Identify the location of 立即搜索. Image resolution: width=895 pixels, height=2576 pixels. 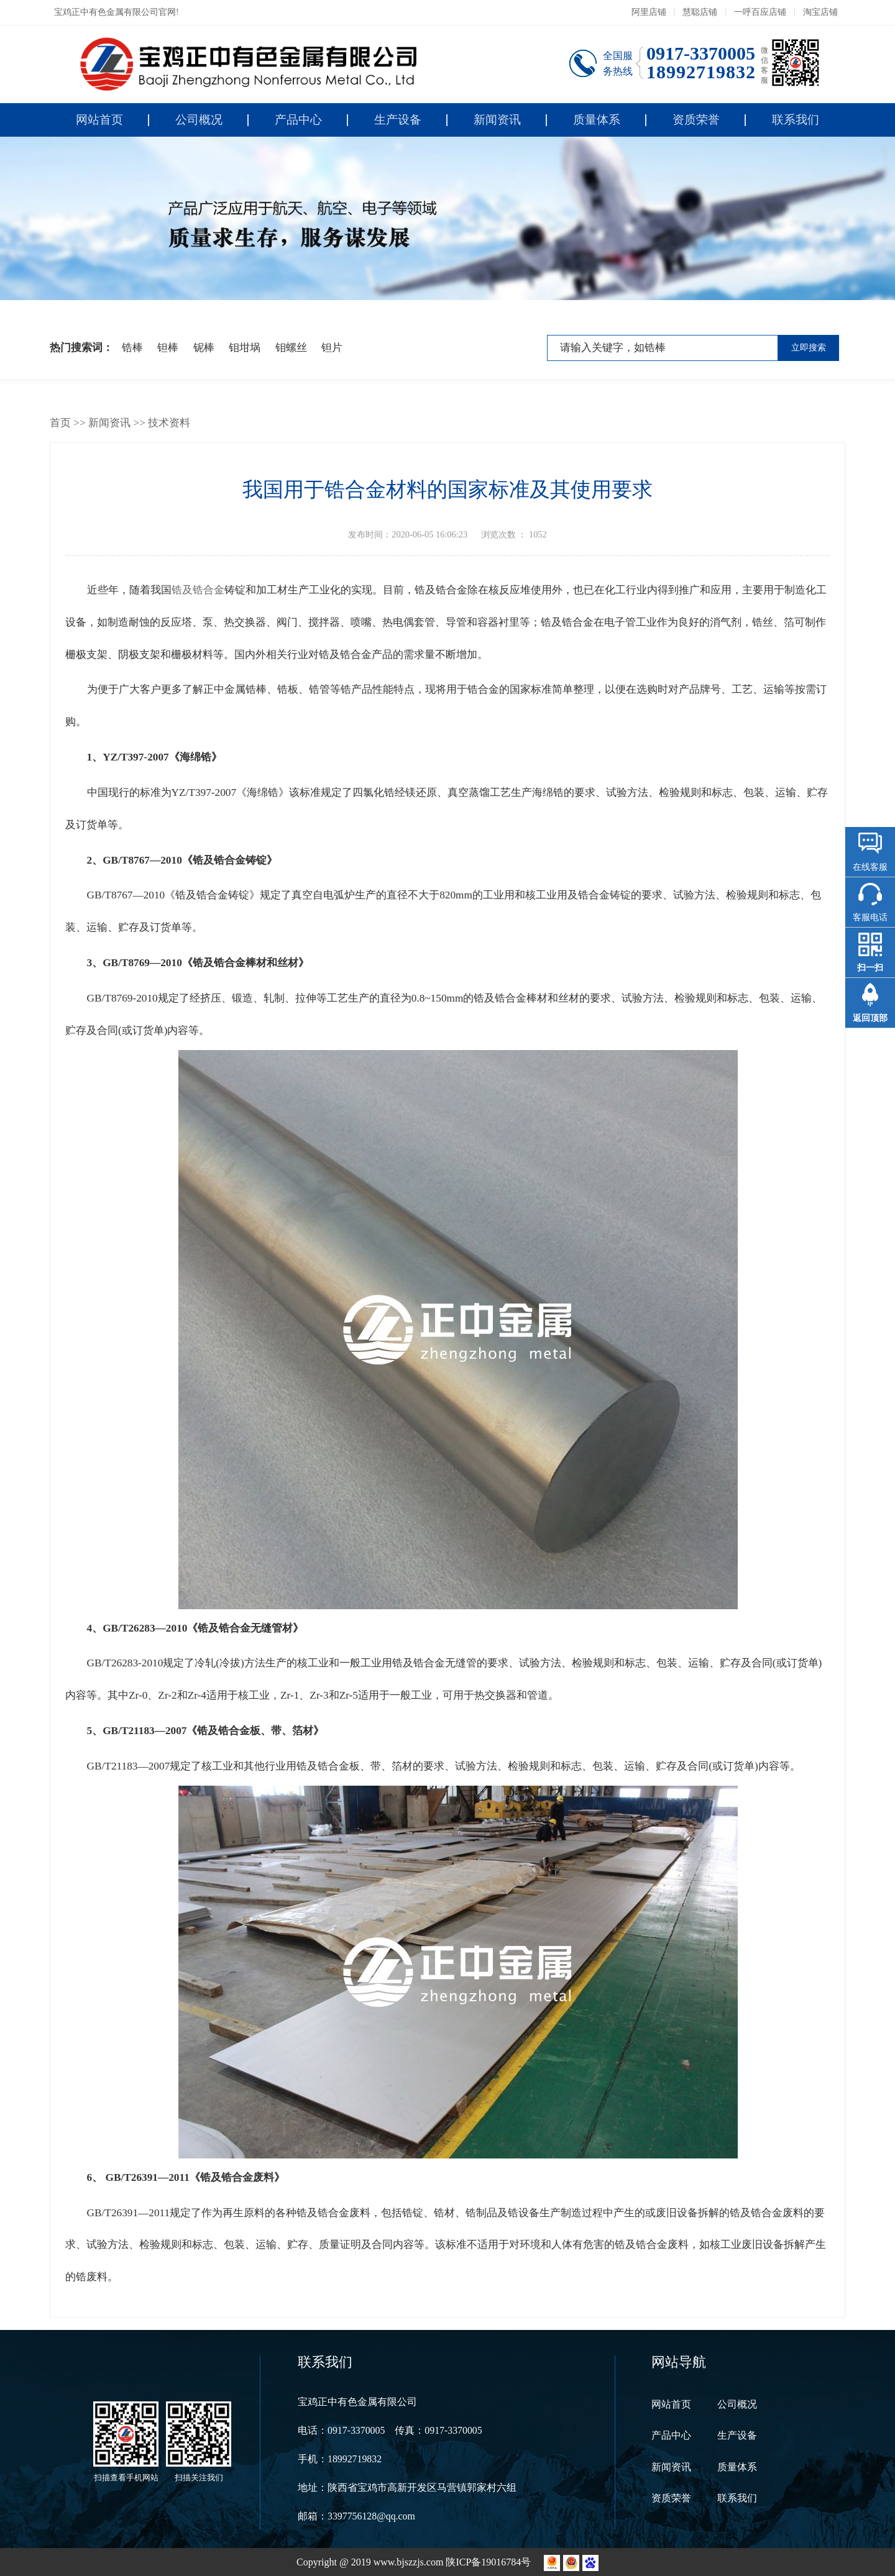
(808, 347).